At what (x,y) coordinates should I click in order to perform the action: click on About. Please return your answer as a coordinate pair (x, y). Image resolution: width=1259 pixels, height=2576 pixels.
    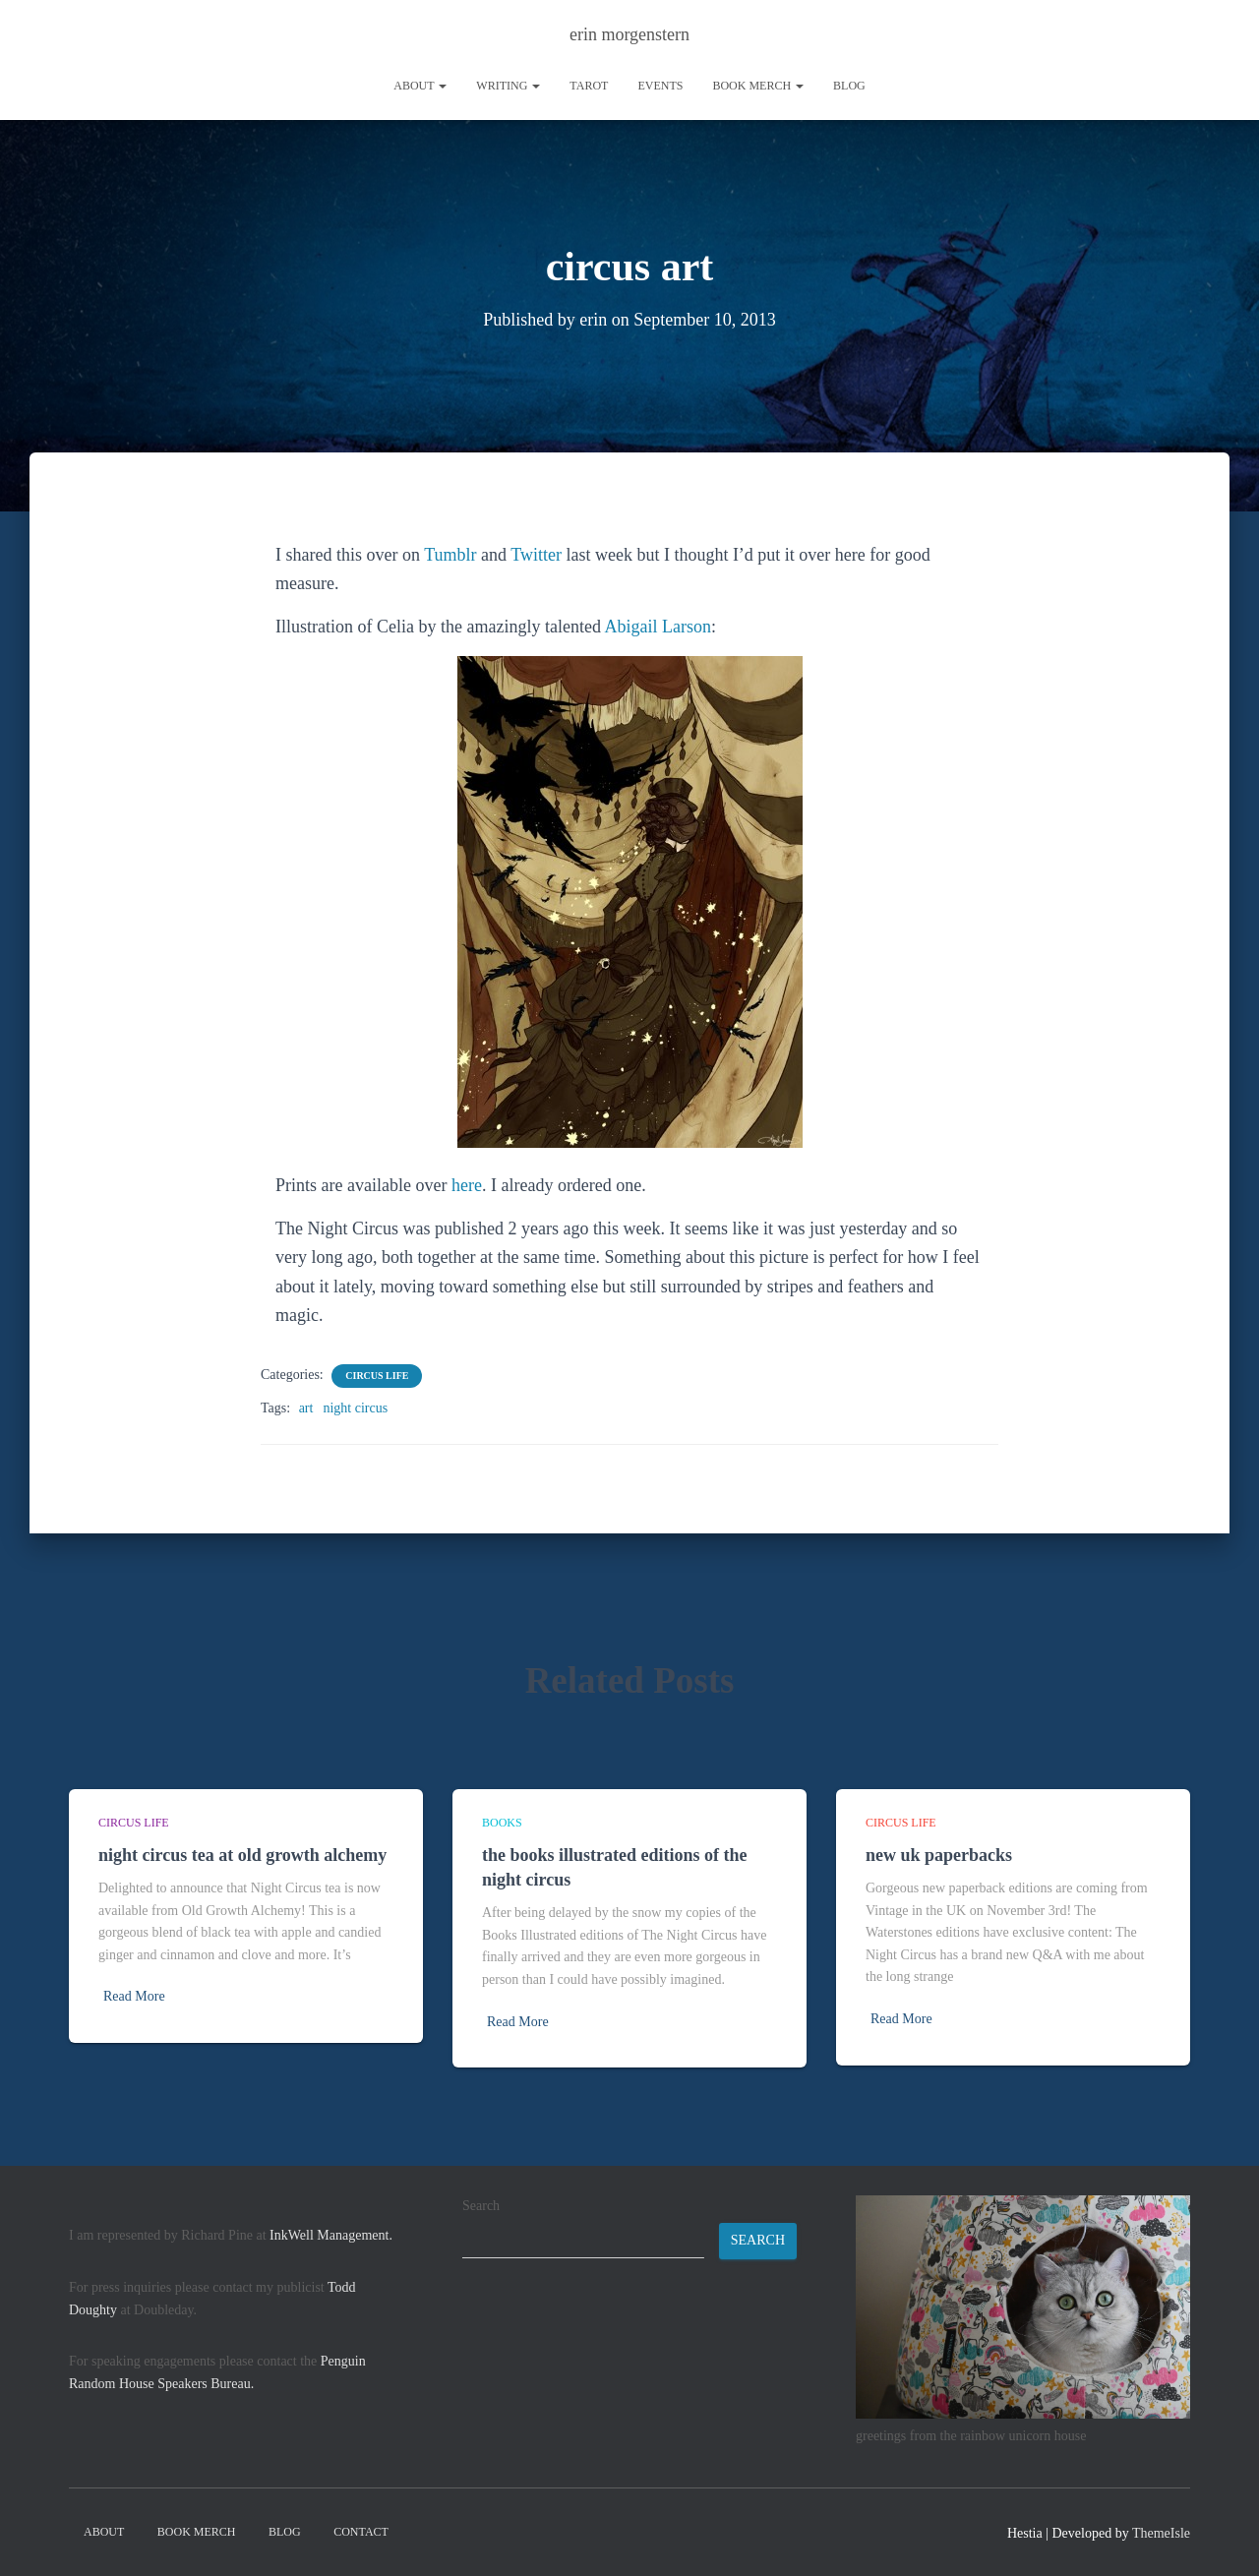
    Looking at the image, I should click on (420, 85).